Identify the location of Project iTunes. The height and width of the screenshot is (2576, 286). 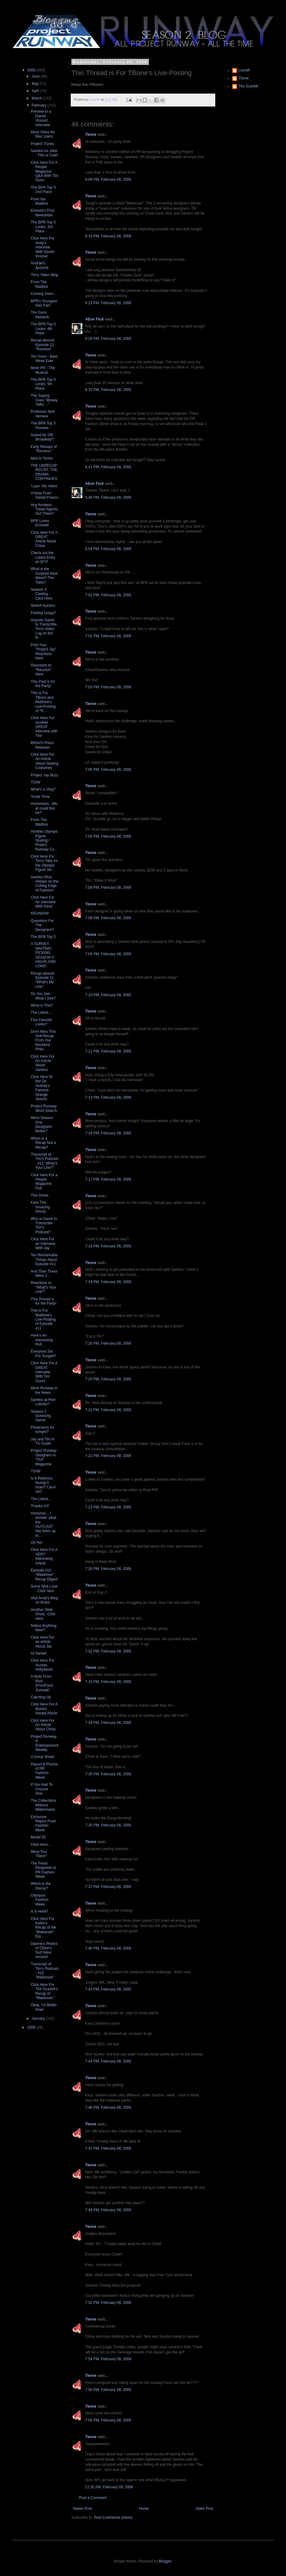
(42, 144).